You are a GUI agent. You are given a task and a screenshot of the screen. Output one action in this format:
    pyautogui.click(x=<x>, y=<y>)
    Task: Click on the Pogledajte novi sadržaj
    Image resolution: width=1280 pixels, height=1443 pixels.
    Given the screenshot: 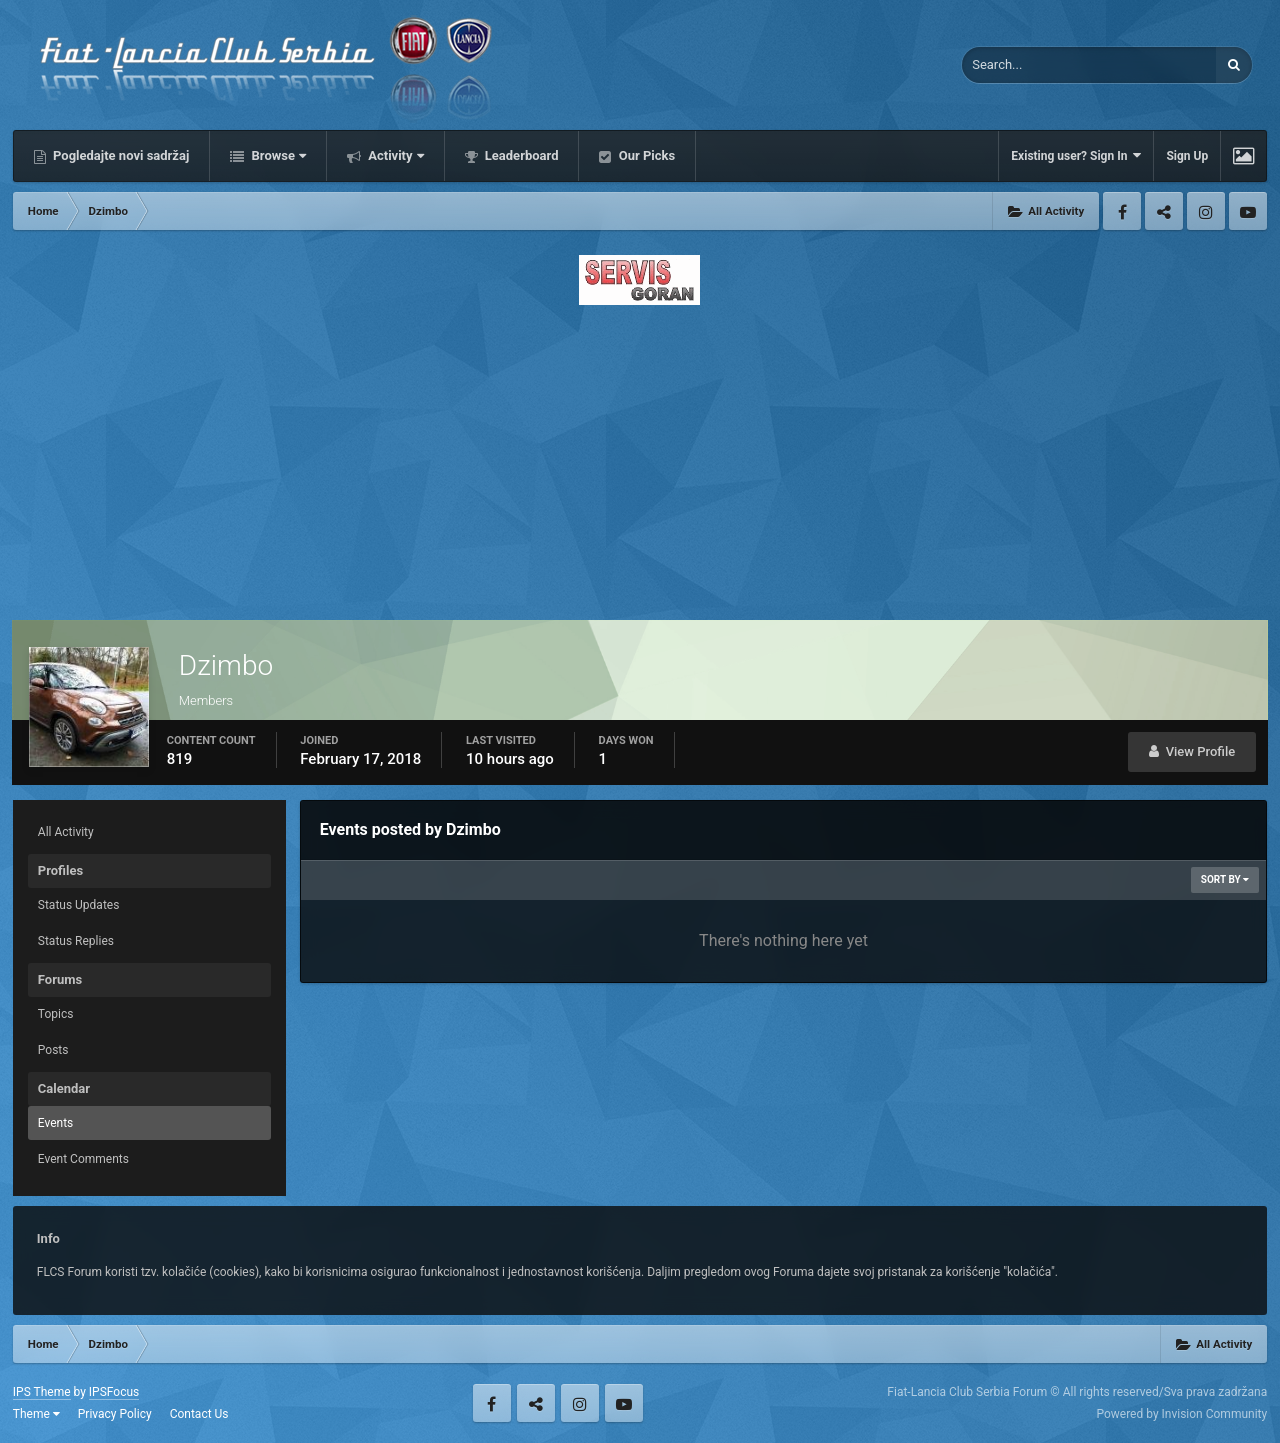 What is the action you would take?
    pyautogui.click(x=120, y=155)
    